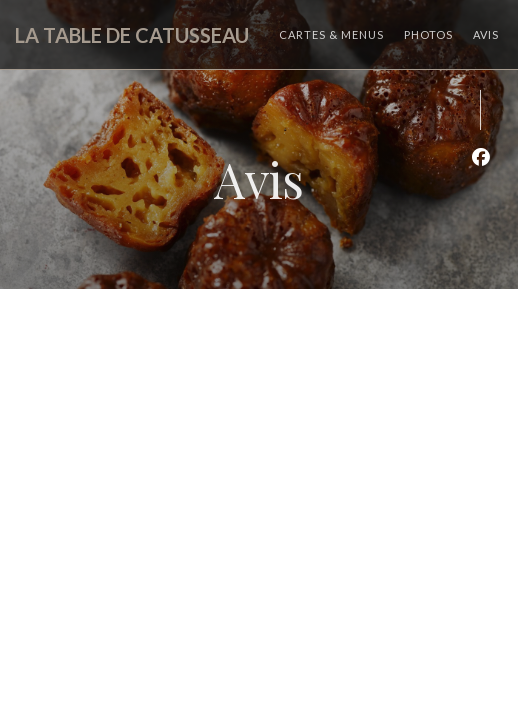  What do you see at coordinates (132, 35) in the screenshot?
I see `LA TABLE DE CATUSSEAU` at bounding box center [132, 35].